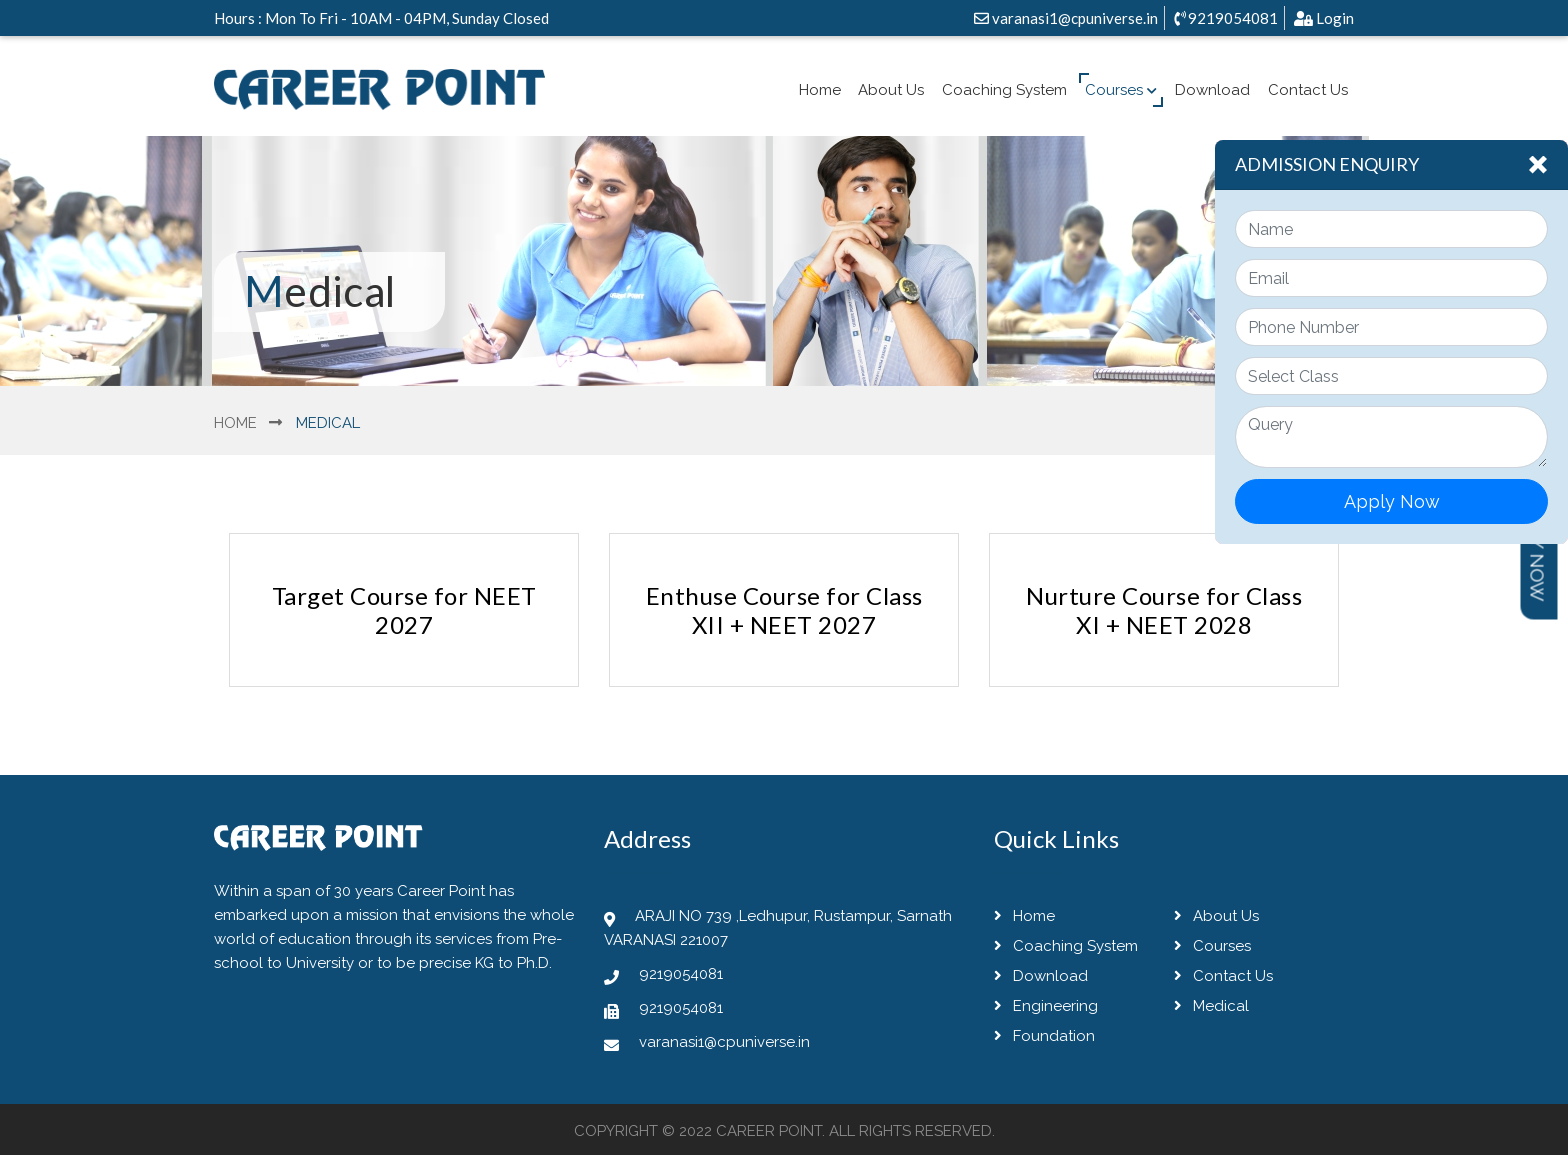  Describe the element at coordinates (1211, 1006) in the screenshot. I see `Medical` at that location.